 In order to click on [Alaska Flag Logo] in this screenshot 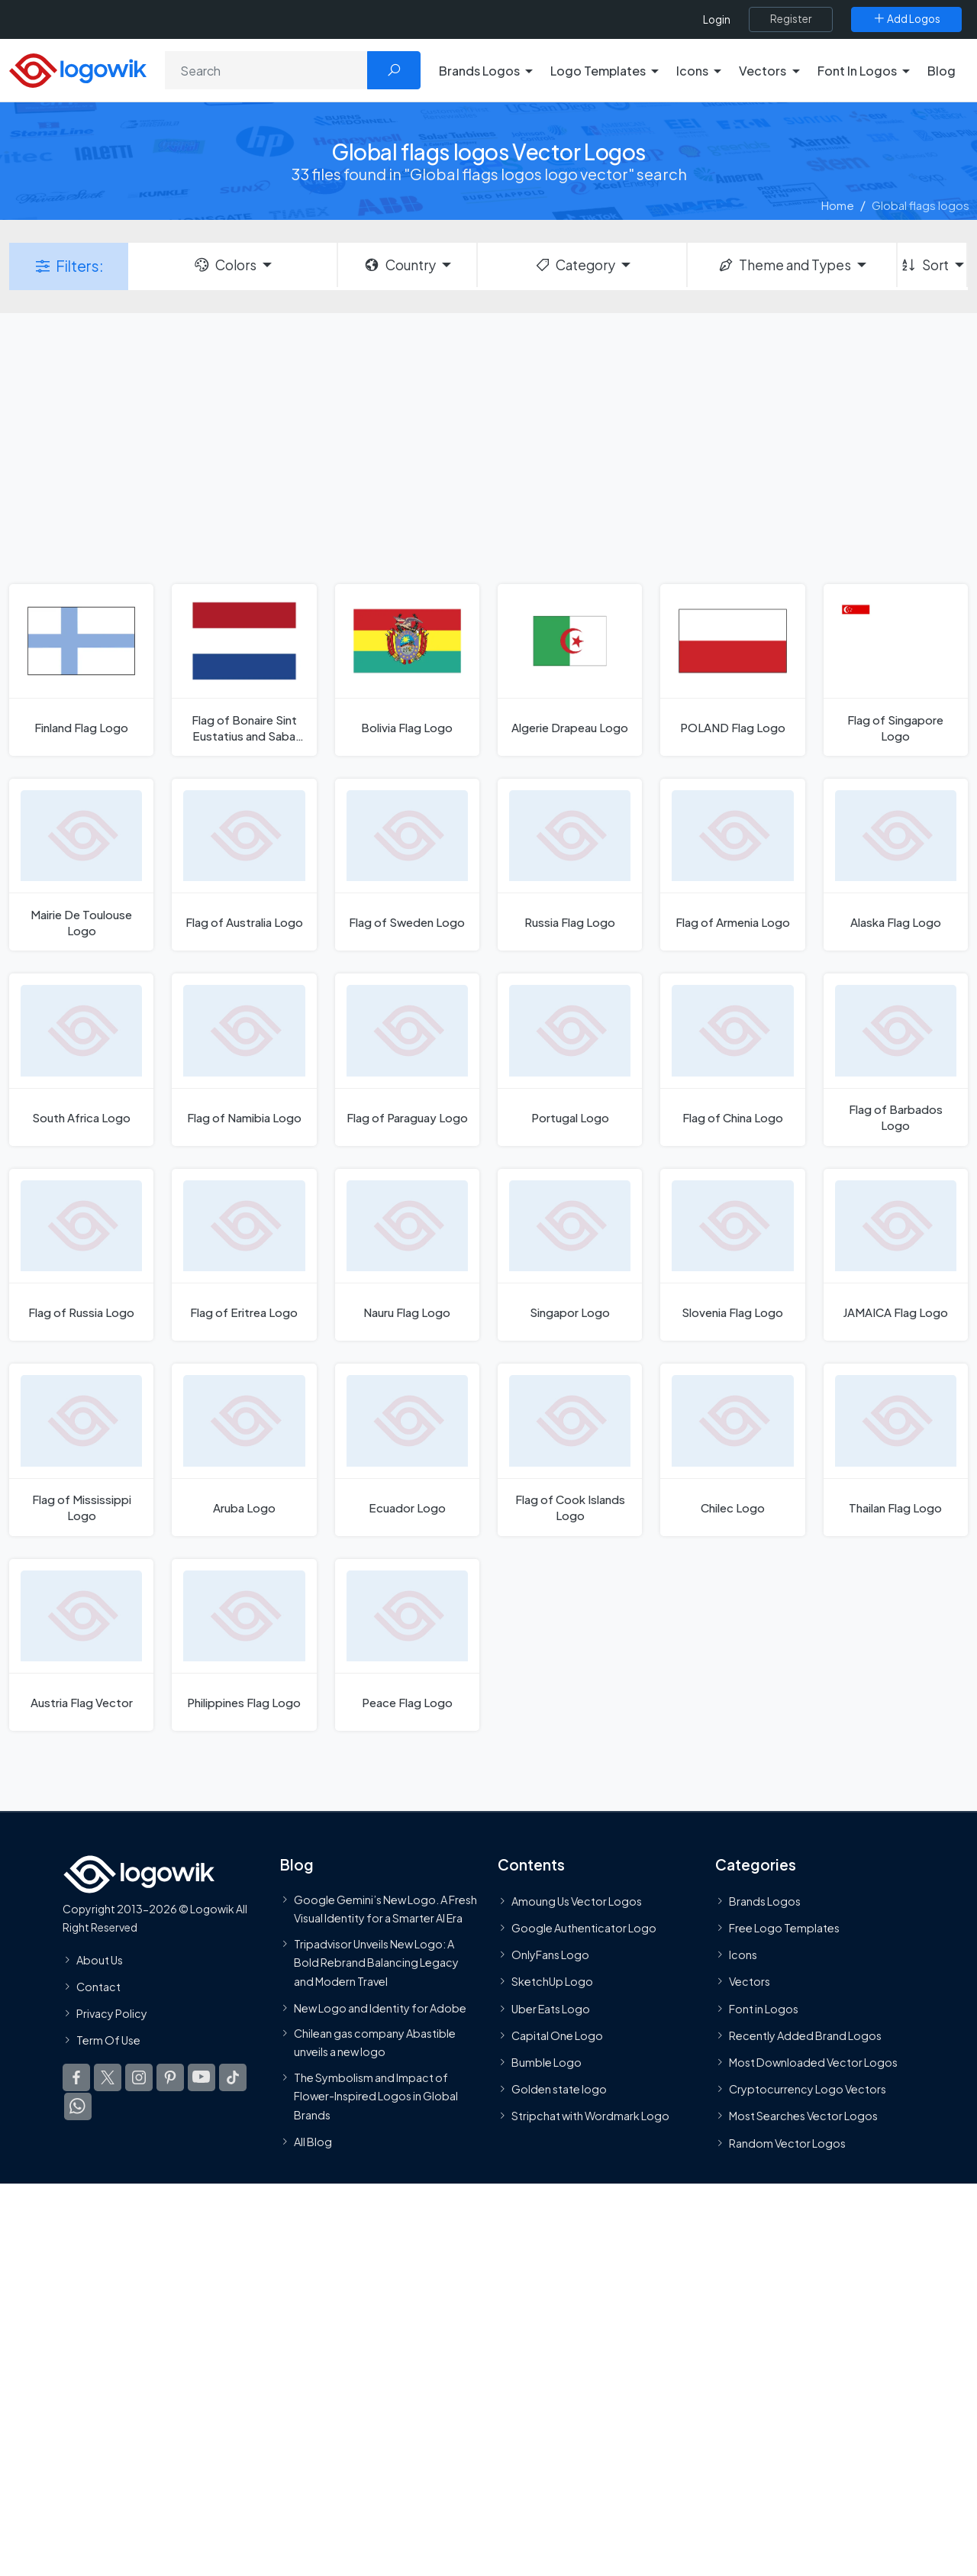, I will do `click(896, 865)`.